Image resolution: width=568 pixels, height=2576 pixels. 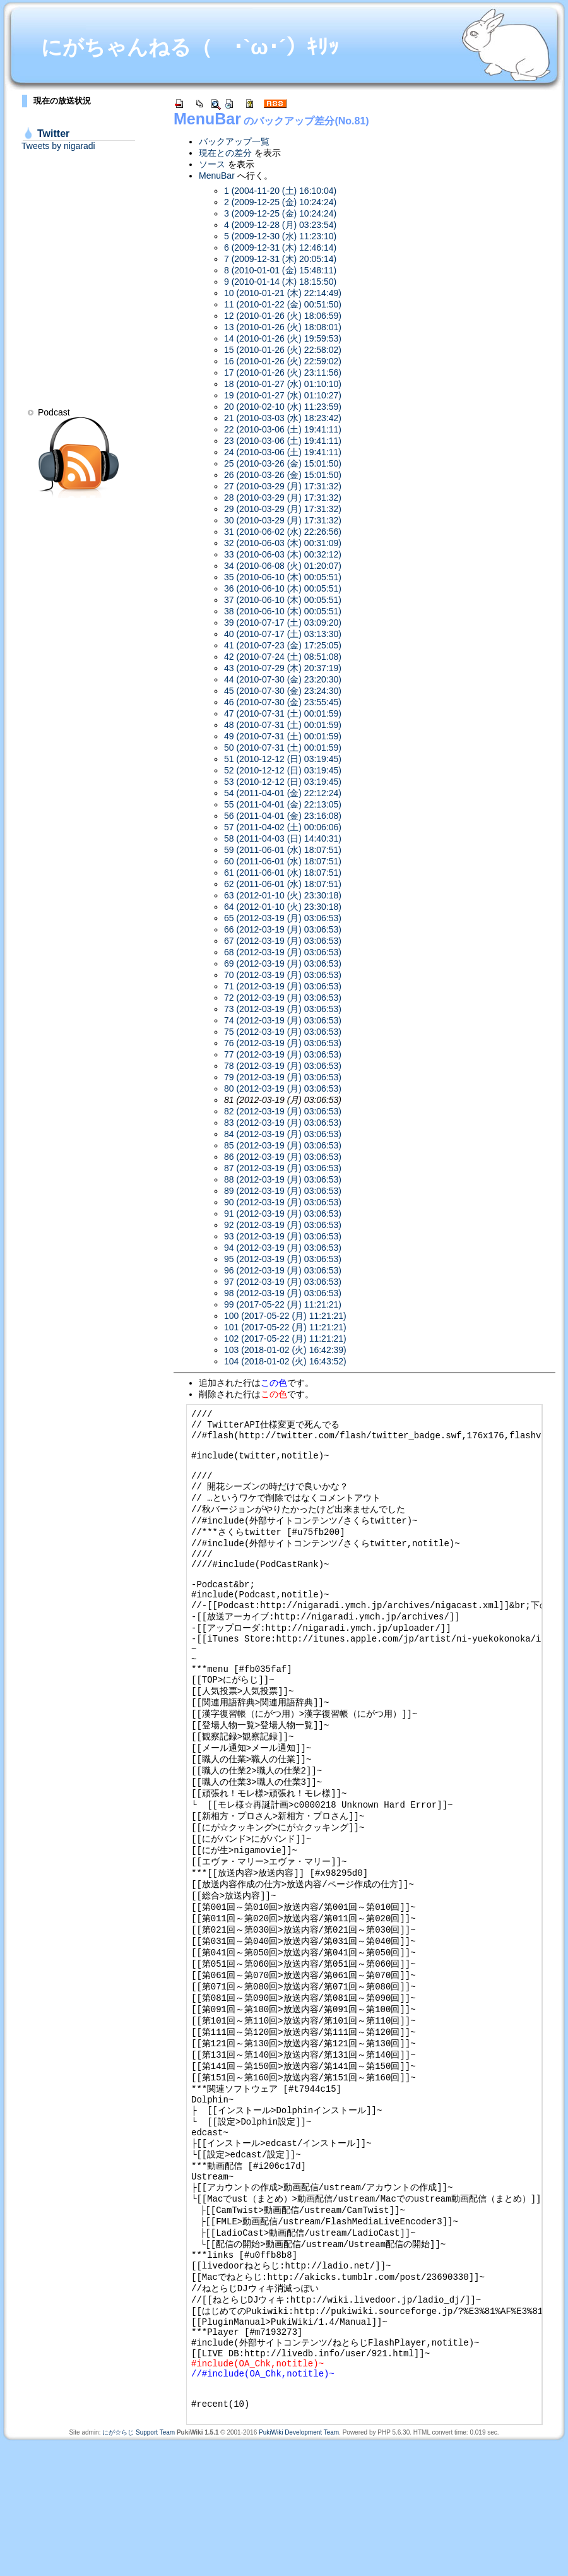 What do you see at coordinates (225, 153) in the screenshot?
I see `現在との差分` at bounding box center [225, 153].